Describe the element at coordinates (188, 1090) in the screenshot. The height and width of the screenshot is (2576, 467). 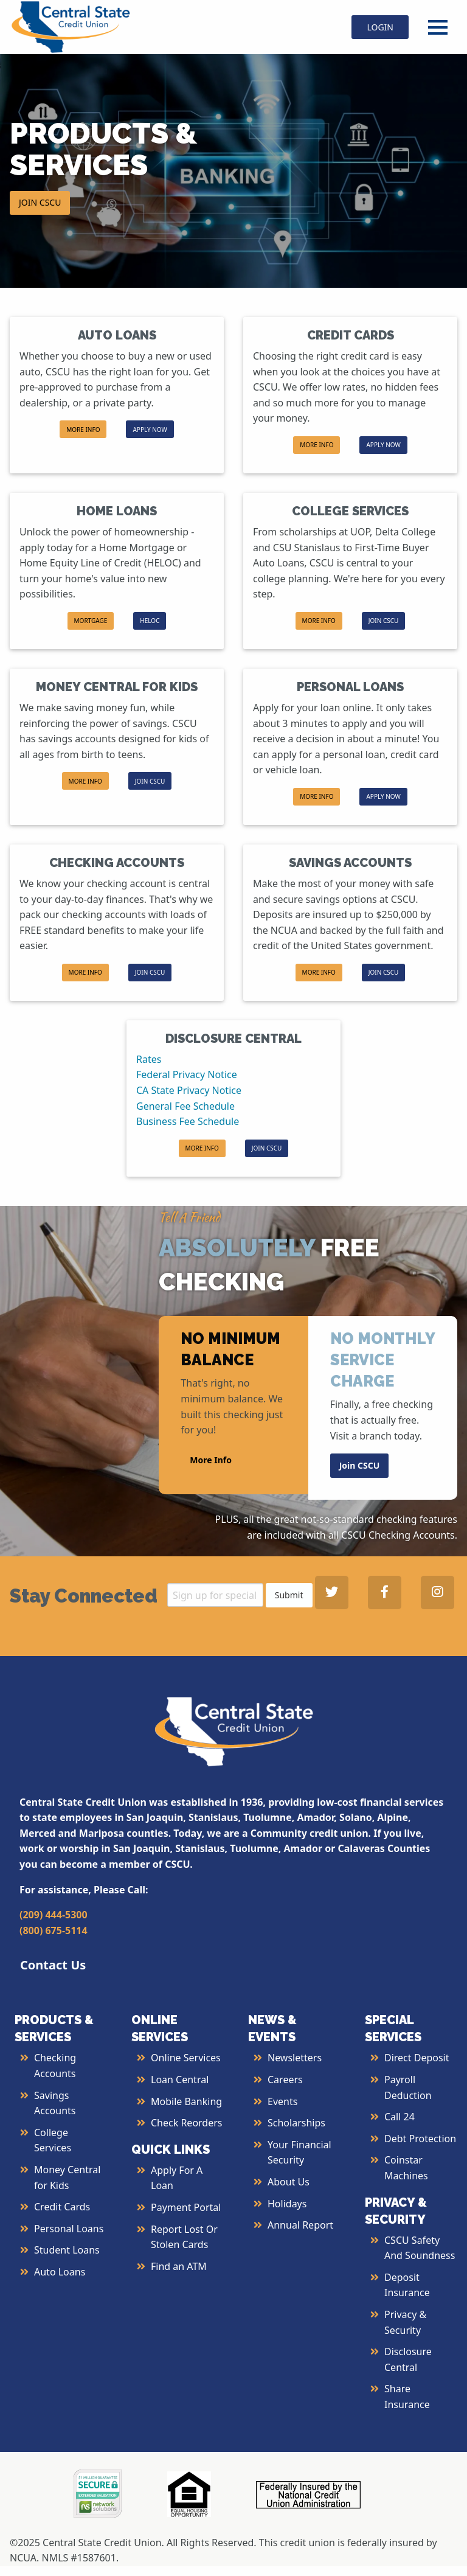
I see `CA State Privacy Notice` at that location.